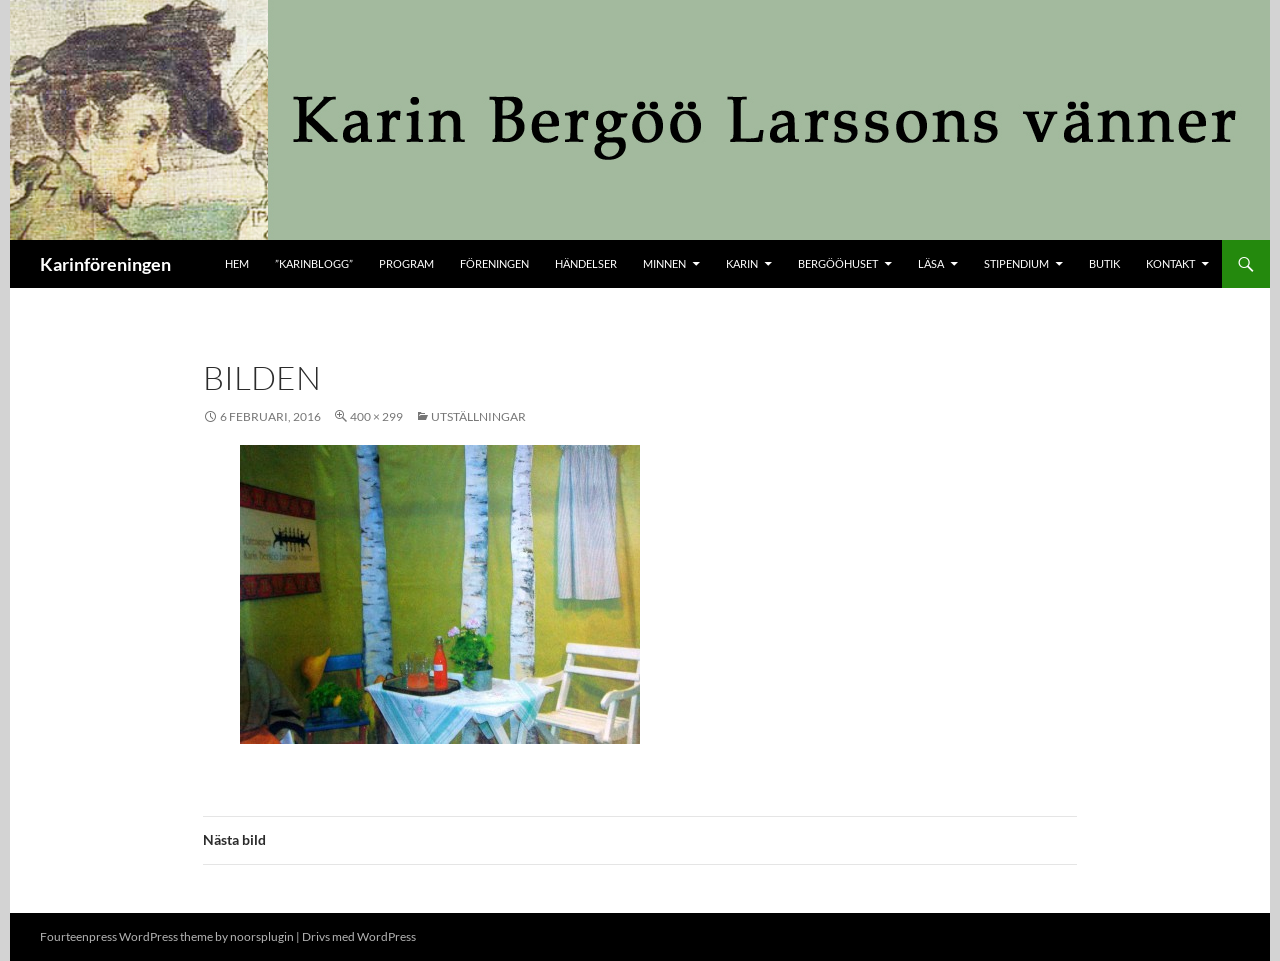  I want to click on Föreningen, so click(494, 263).